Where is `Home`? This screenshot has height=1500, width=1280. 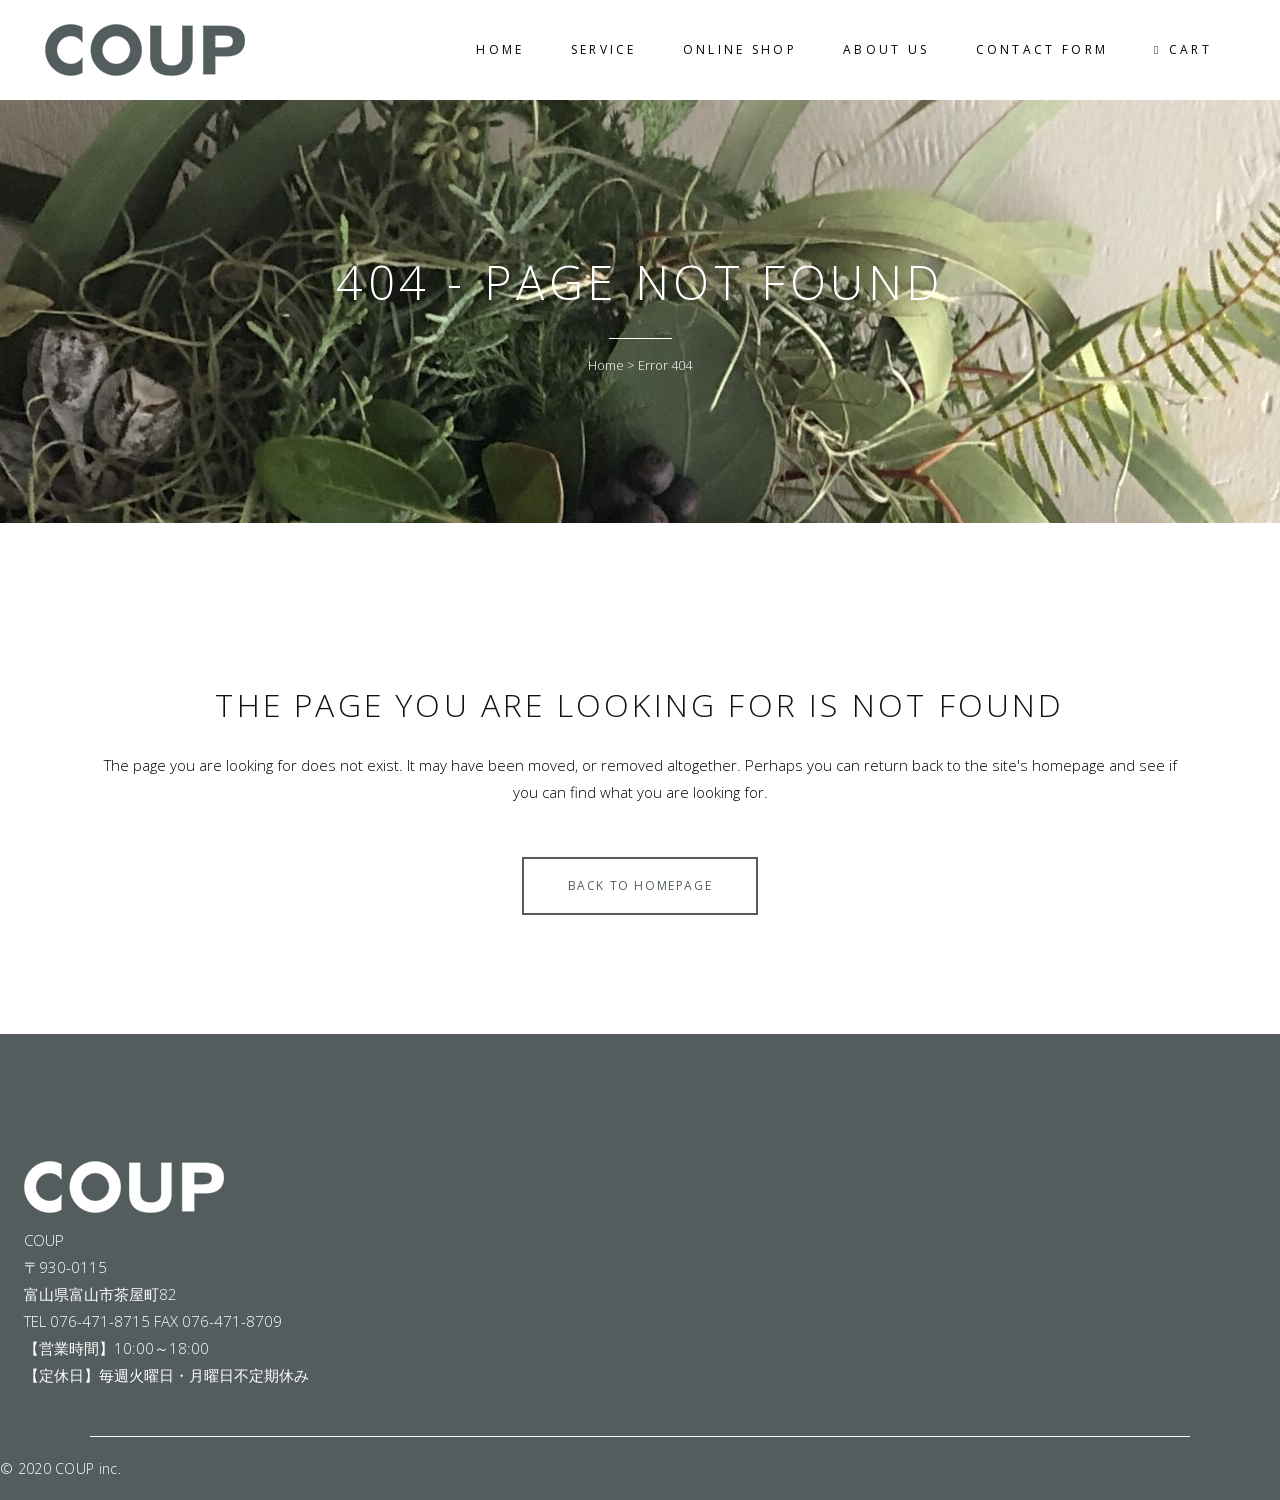
Home is located at coordinates (606, 365).